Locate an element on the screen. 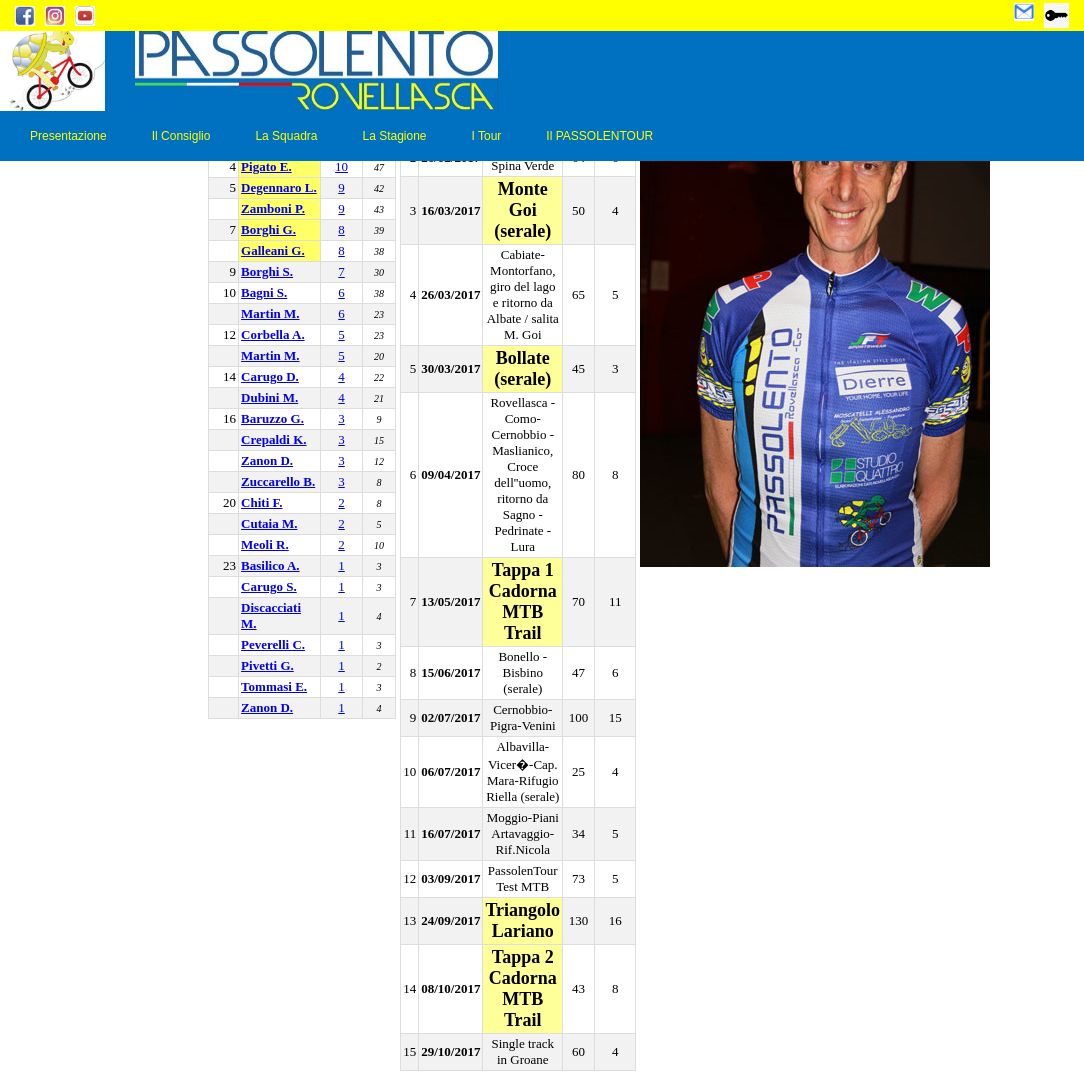  Galleani G. is located at coordinates (273, 250).